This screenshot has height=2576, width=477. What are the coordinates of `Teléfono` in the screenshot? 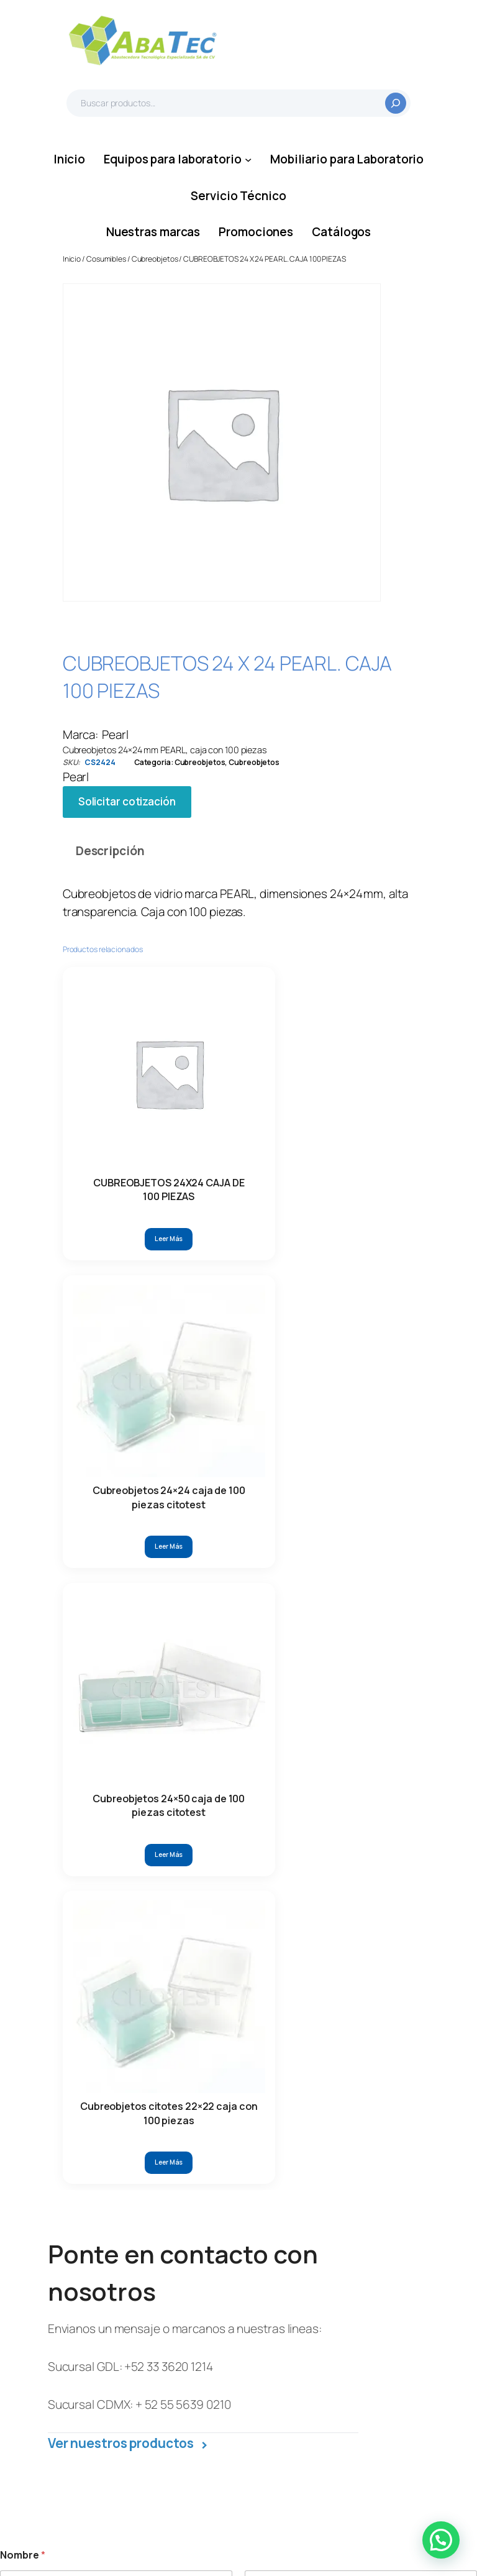 It's located at (270, 1570).